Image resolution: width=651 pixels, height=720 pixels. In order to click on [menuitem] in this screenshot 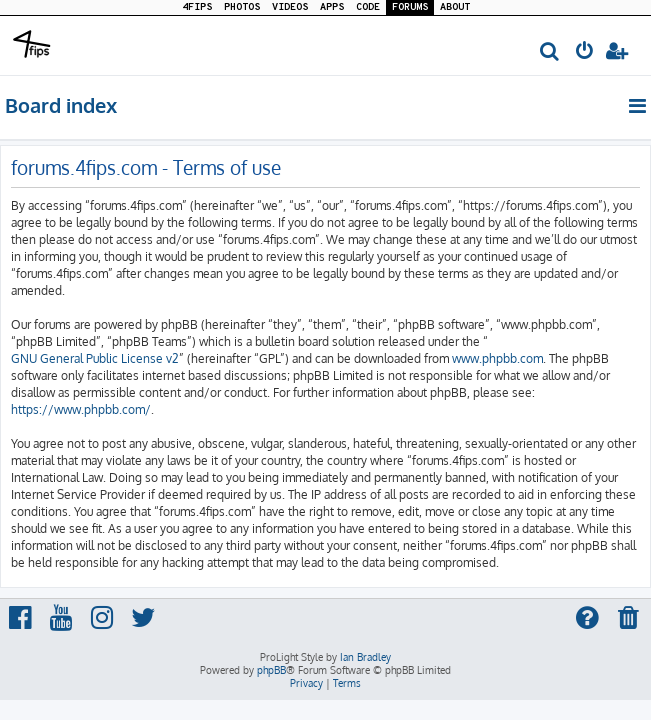, I will do `click(550, 52)`.